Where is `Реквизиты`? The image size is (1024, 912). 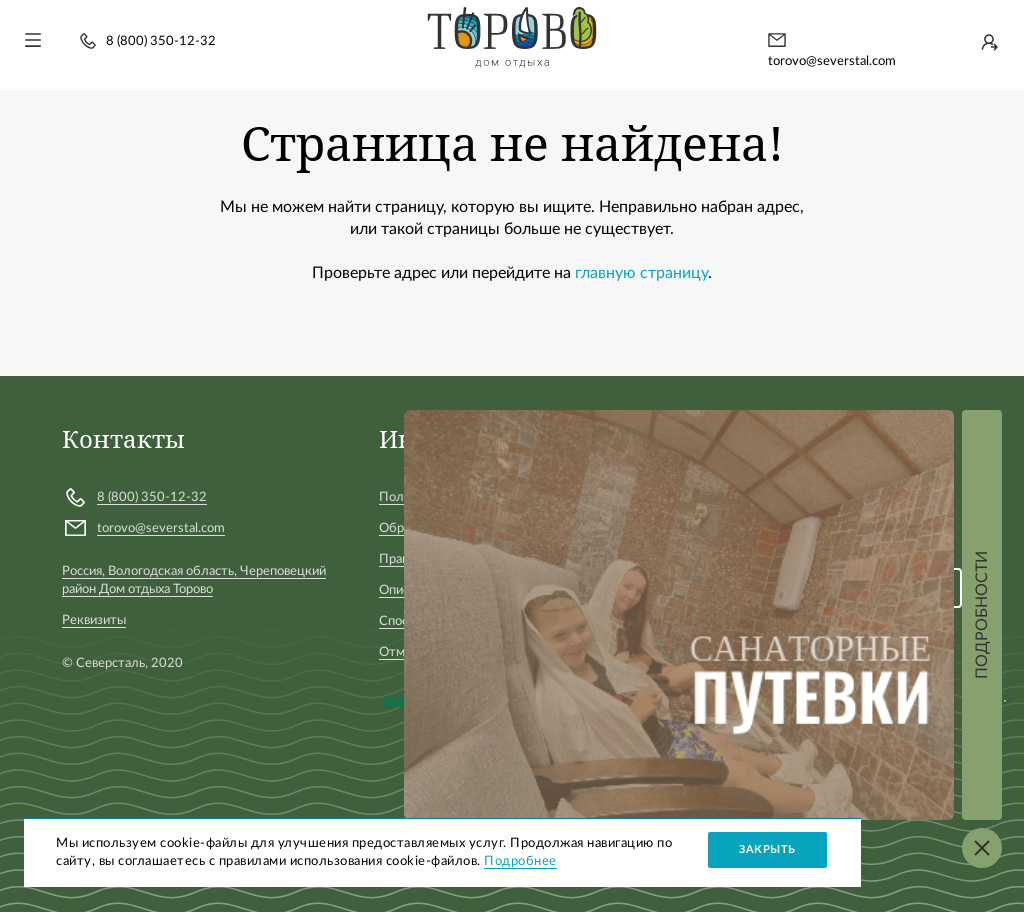 Реквизиты is located at coordinates (94, 620).